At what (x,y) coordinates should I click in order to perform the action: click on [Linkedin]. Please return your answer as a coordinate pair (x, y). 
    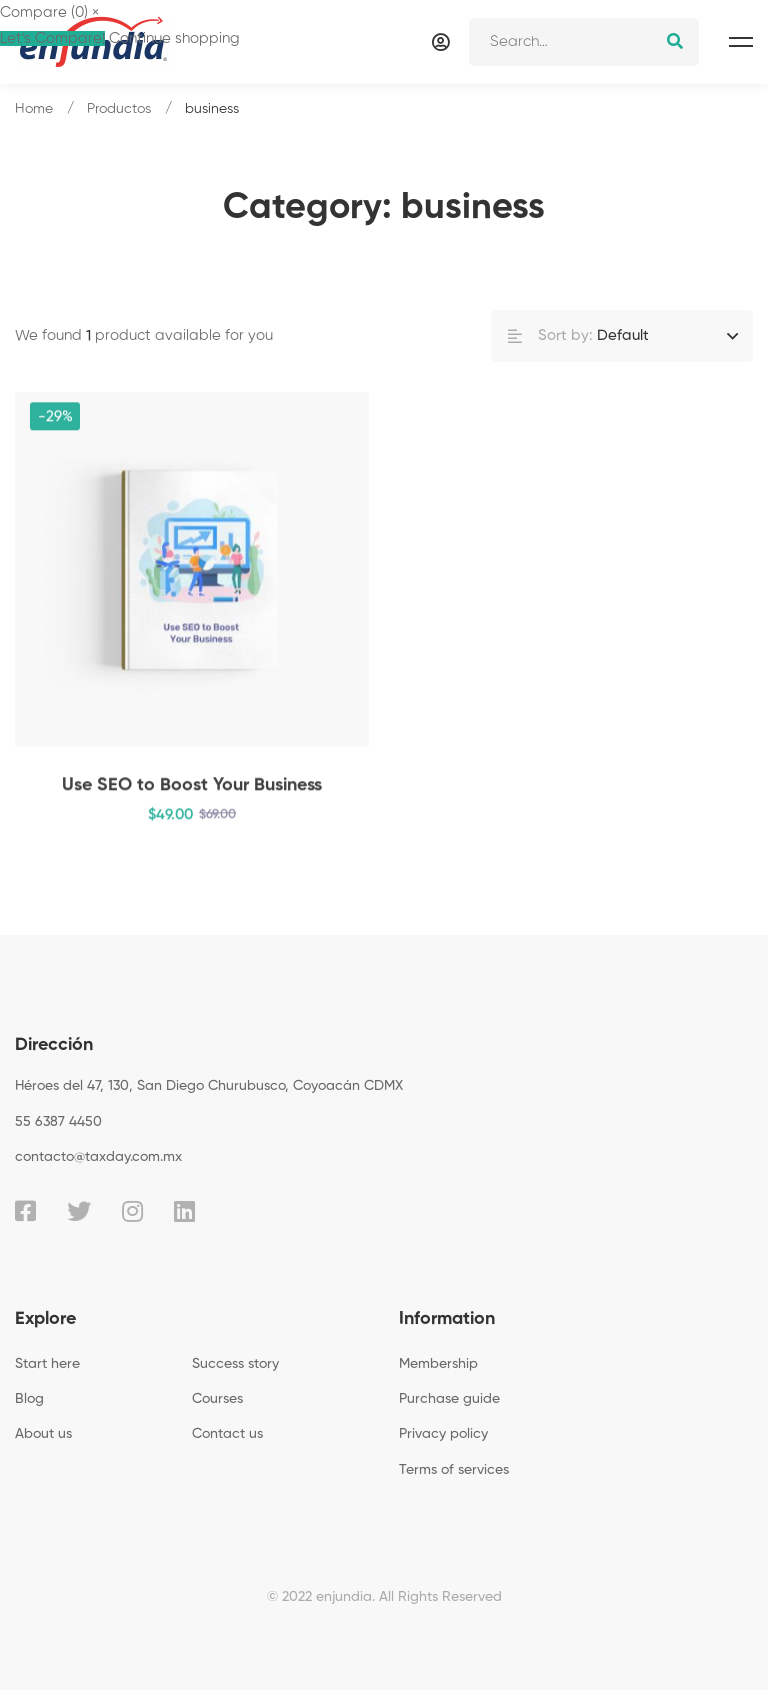
    Looking at the image, I should click on (184, 1211).